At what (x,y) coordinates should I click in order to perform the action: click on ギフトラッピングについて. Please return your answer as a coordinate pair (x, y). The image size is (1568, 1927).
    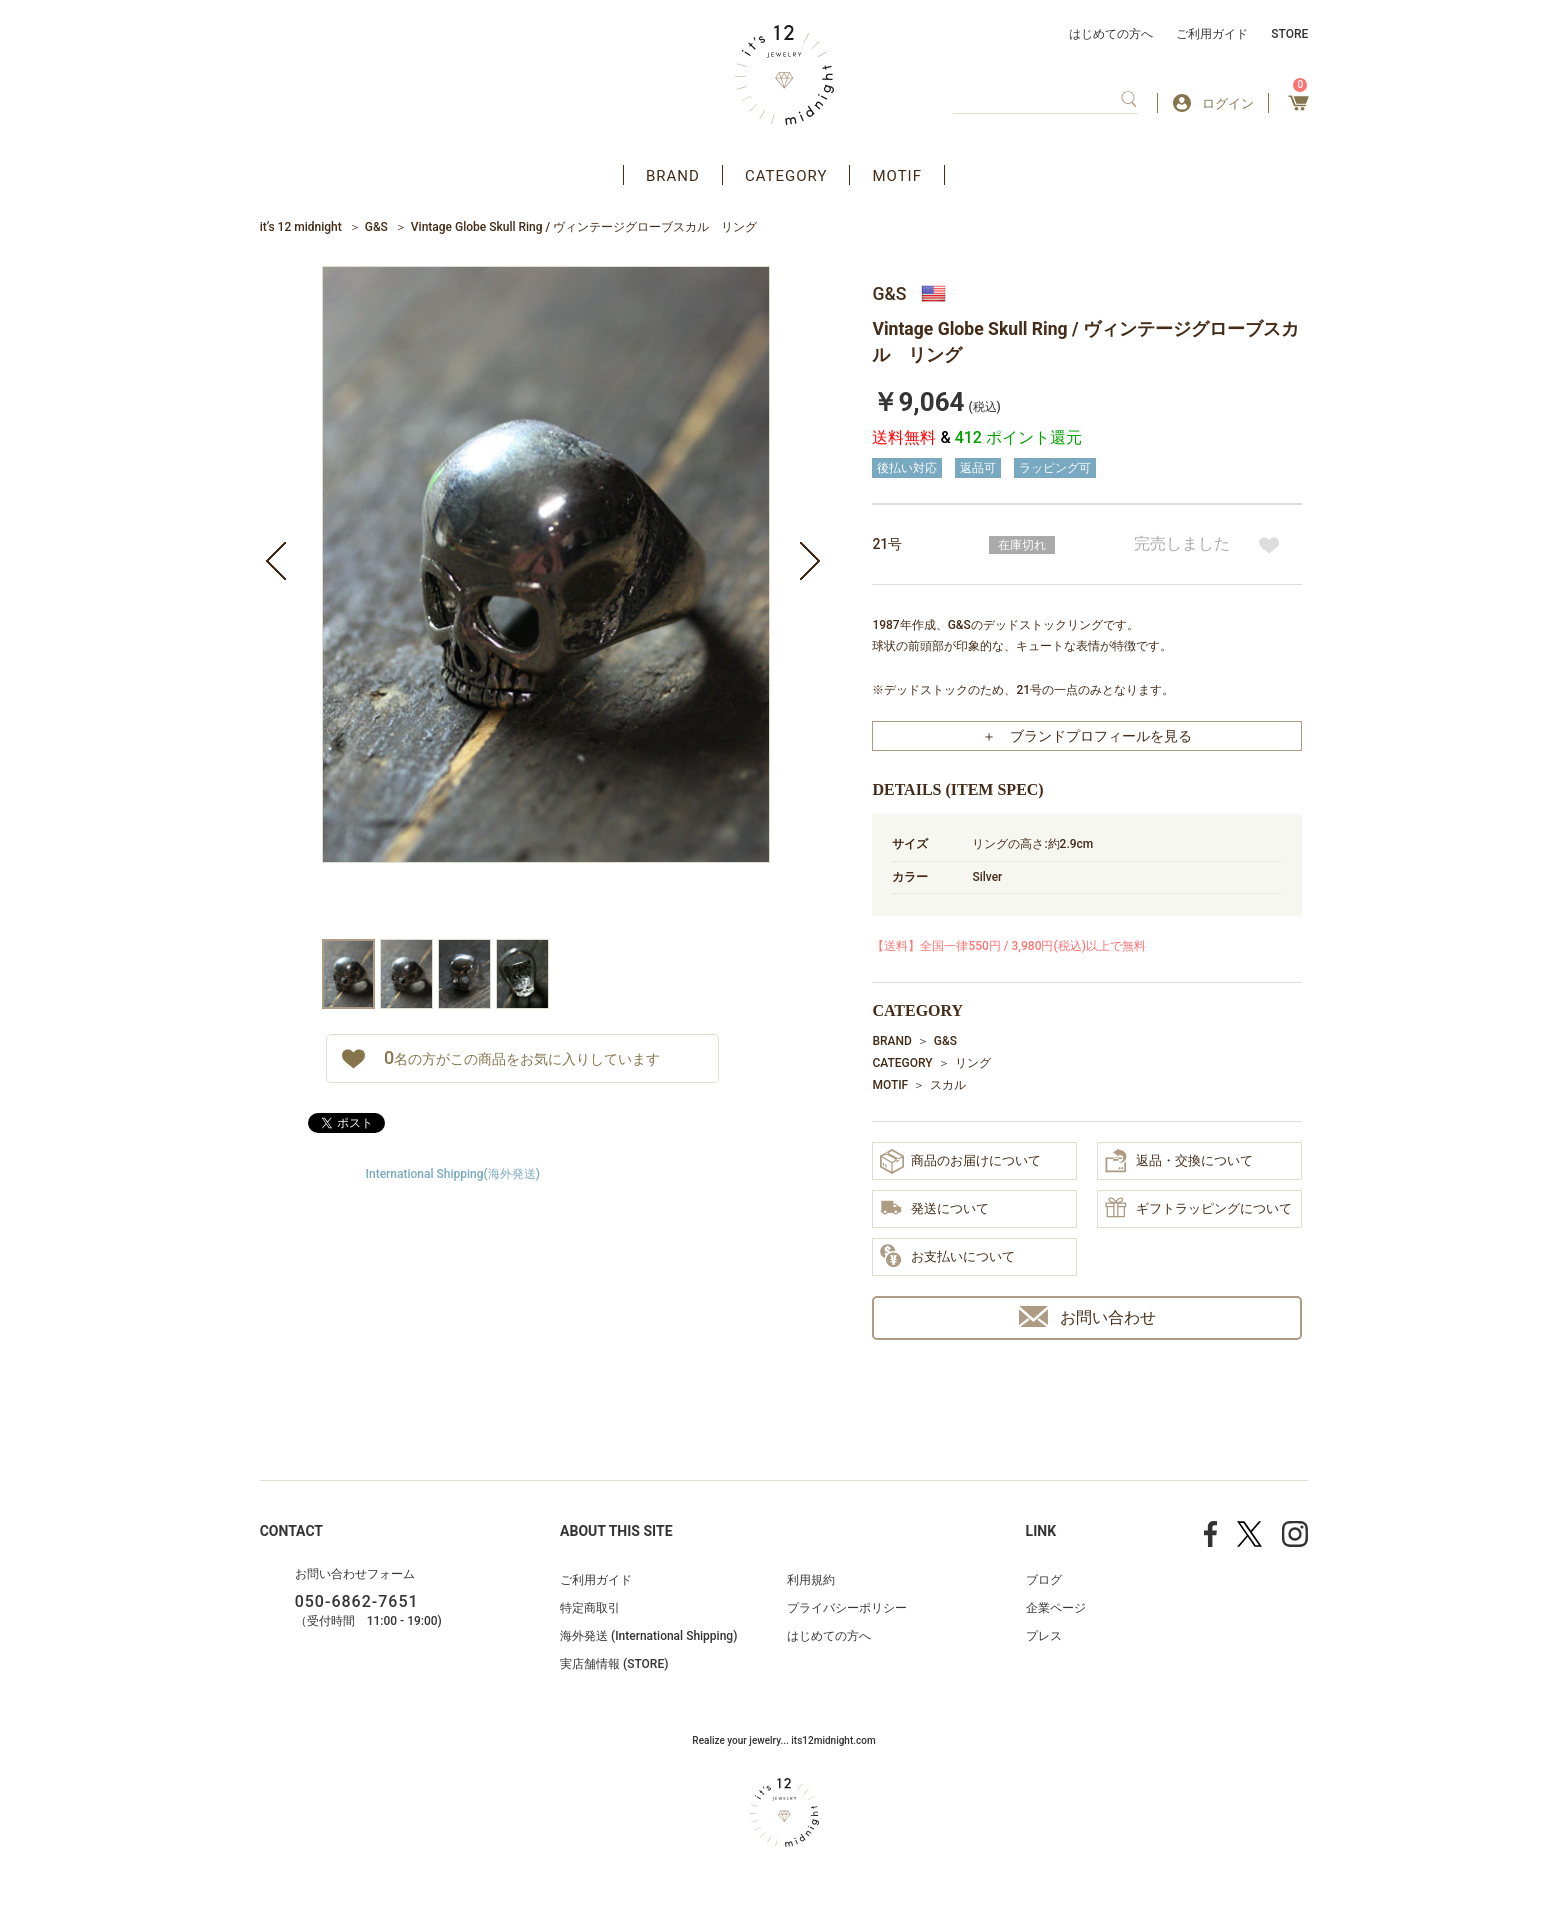
    Looking at the image, I should click on (1198, 1209).